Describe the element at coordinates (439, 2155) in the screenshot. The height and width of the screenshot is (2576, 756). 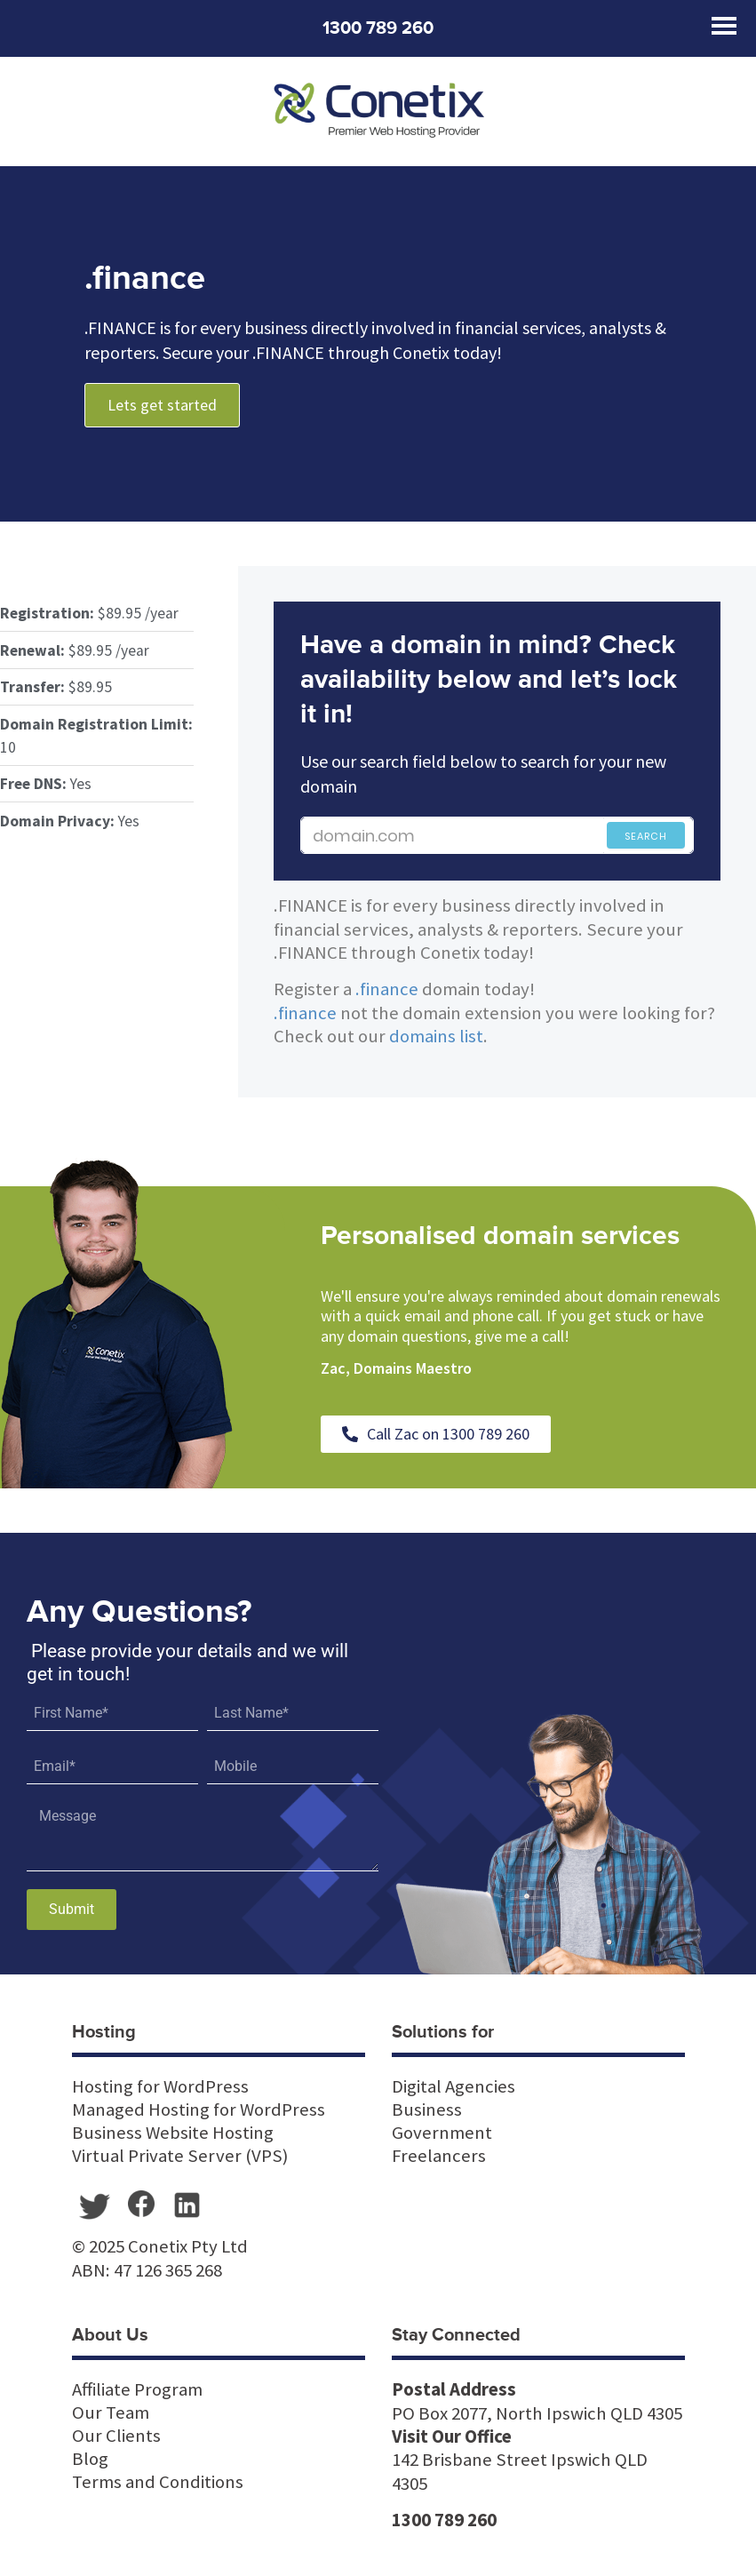
I see `Freelancers` at that location.